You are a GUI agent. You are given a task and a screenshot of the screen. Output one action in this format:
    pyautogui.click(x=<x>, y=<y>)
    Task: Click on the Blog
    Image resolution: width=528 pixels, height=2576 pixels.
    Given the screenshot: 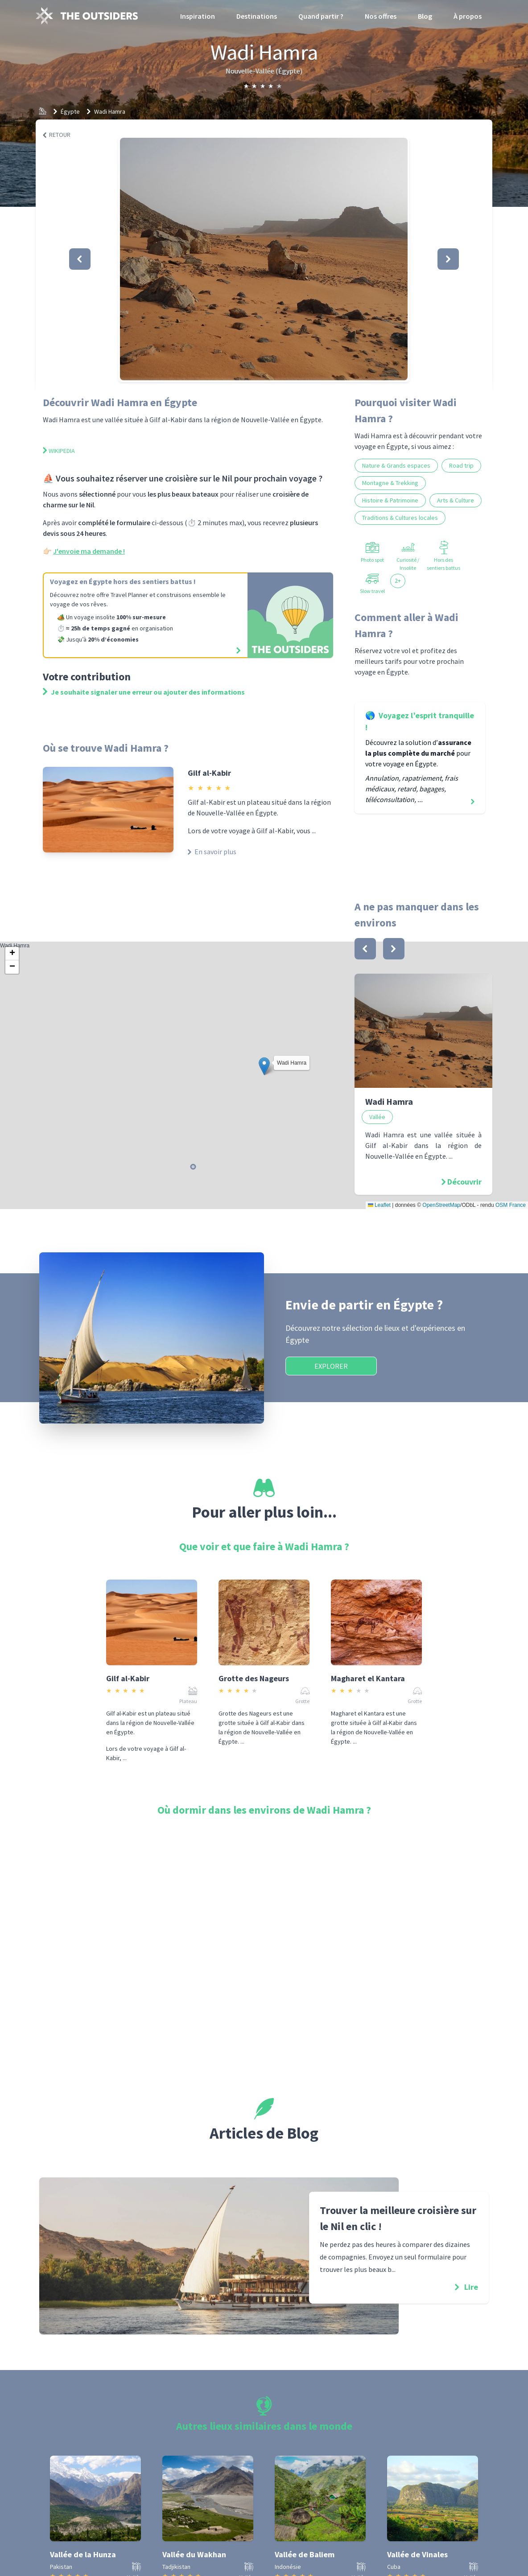 What is the action you would take?
    pyautogui.click(x=425, y=16)
    